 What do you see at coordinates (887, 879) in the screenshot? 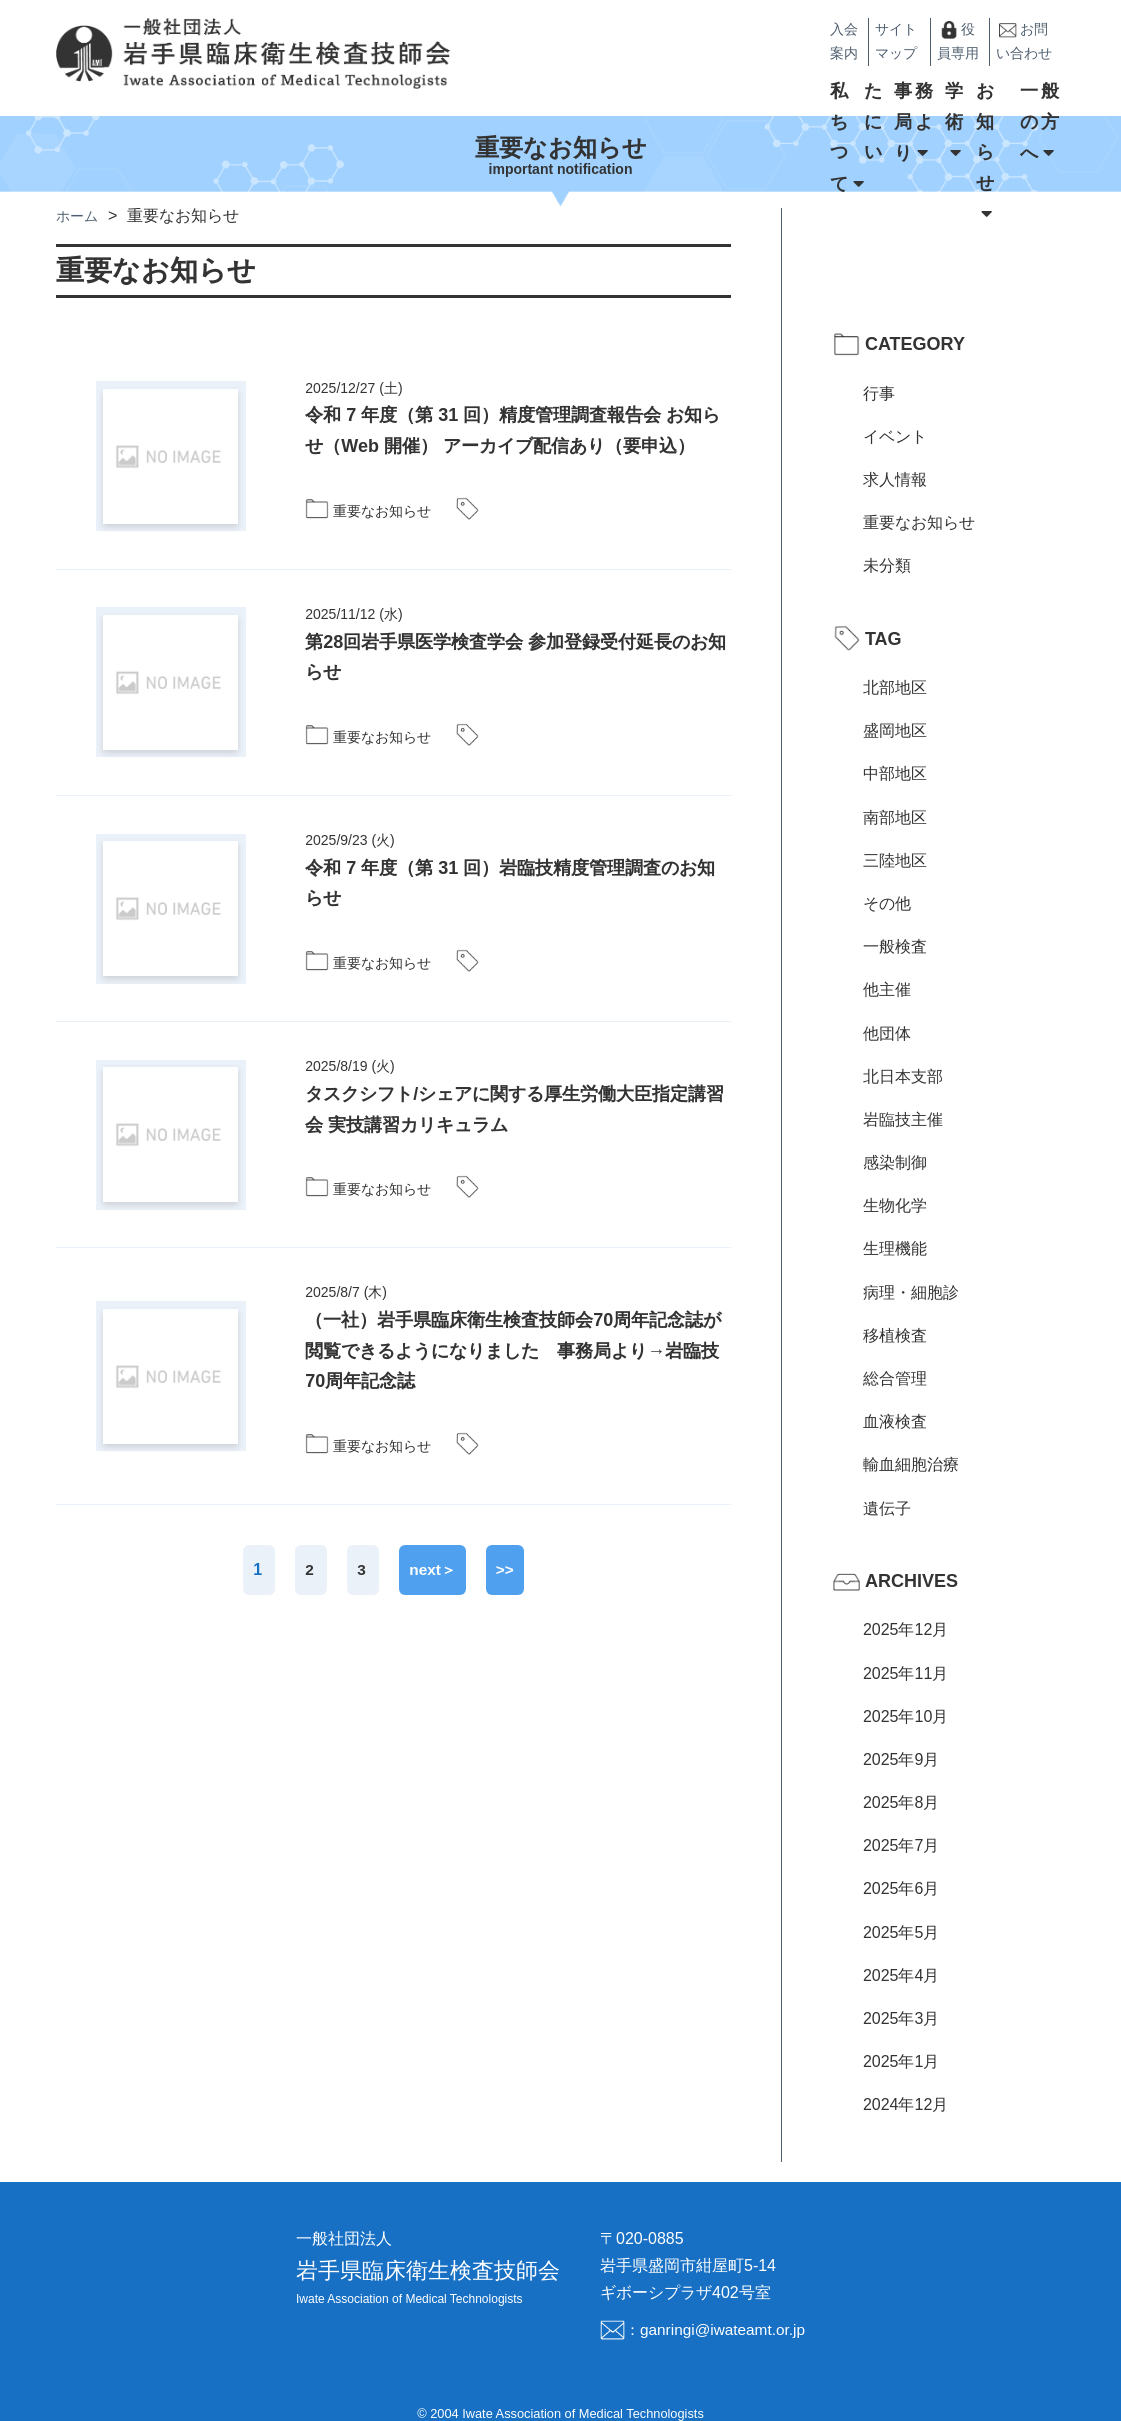
I see `その他` at bounding box center [887, 879].